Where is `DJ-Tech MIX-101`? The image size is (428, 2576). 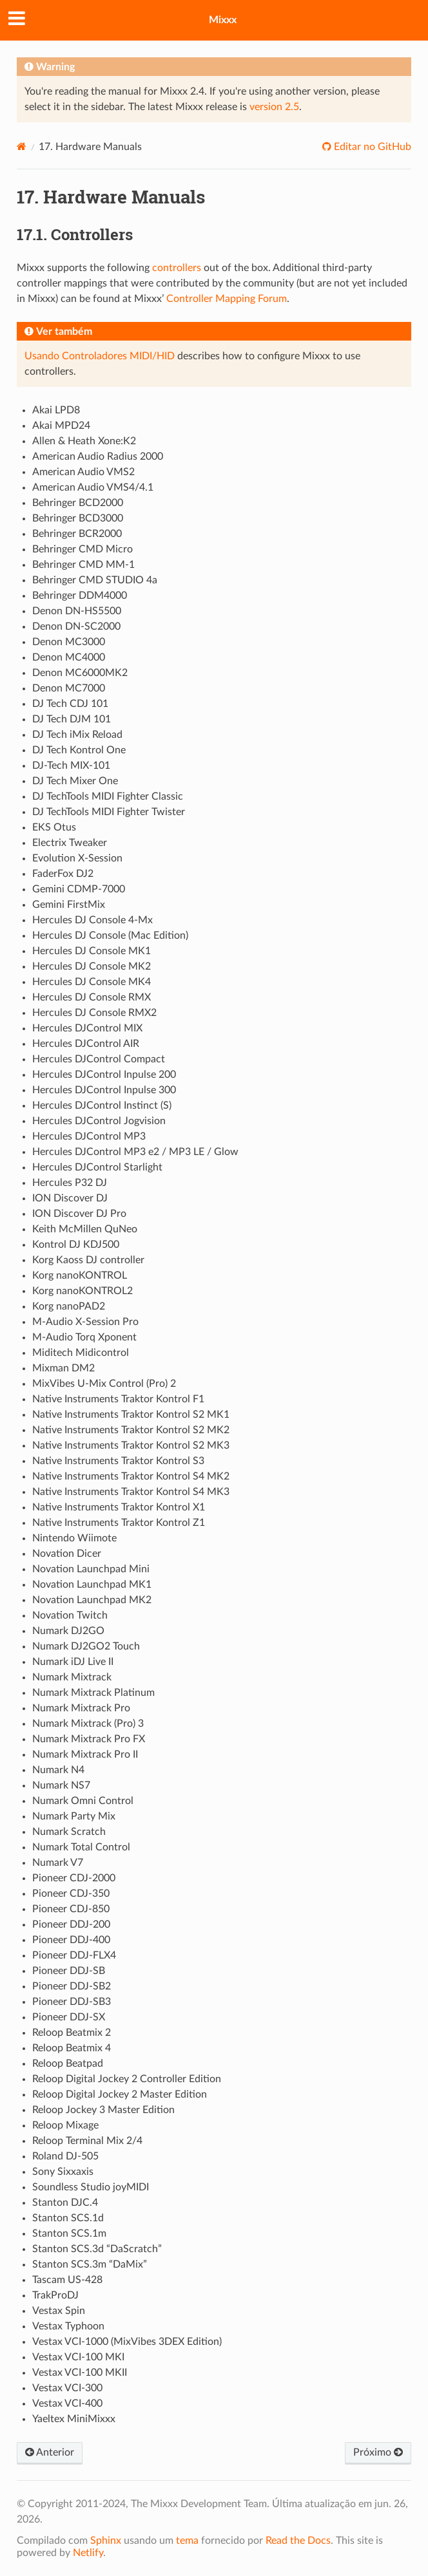
DJ-Tech MIX-101 is located at coordinates (71, 765).